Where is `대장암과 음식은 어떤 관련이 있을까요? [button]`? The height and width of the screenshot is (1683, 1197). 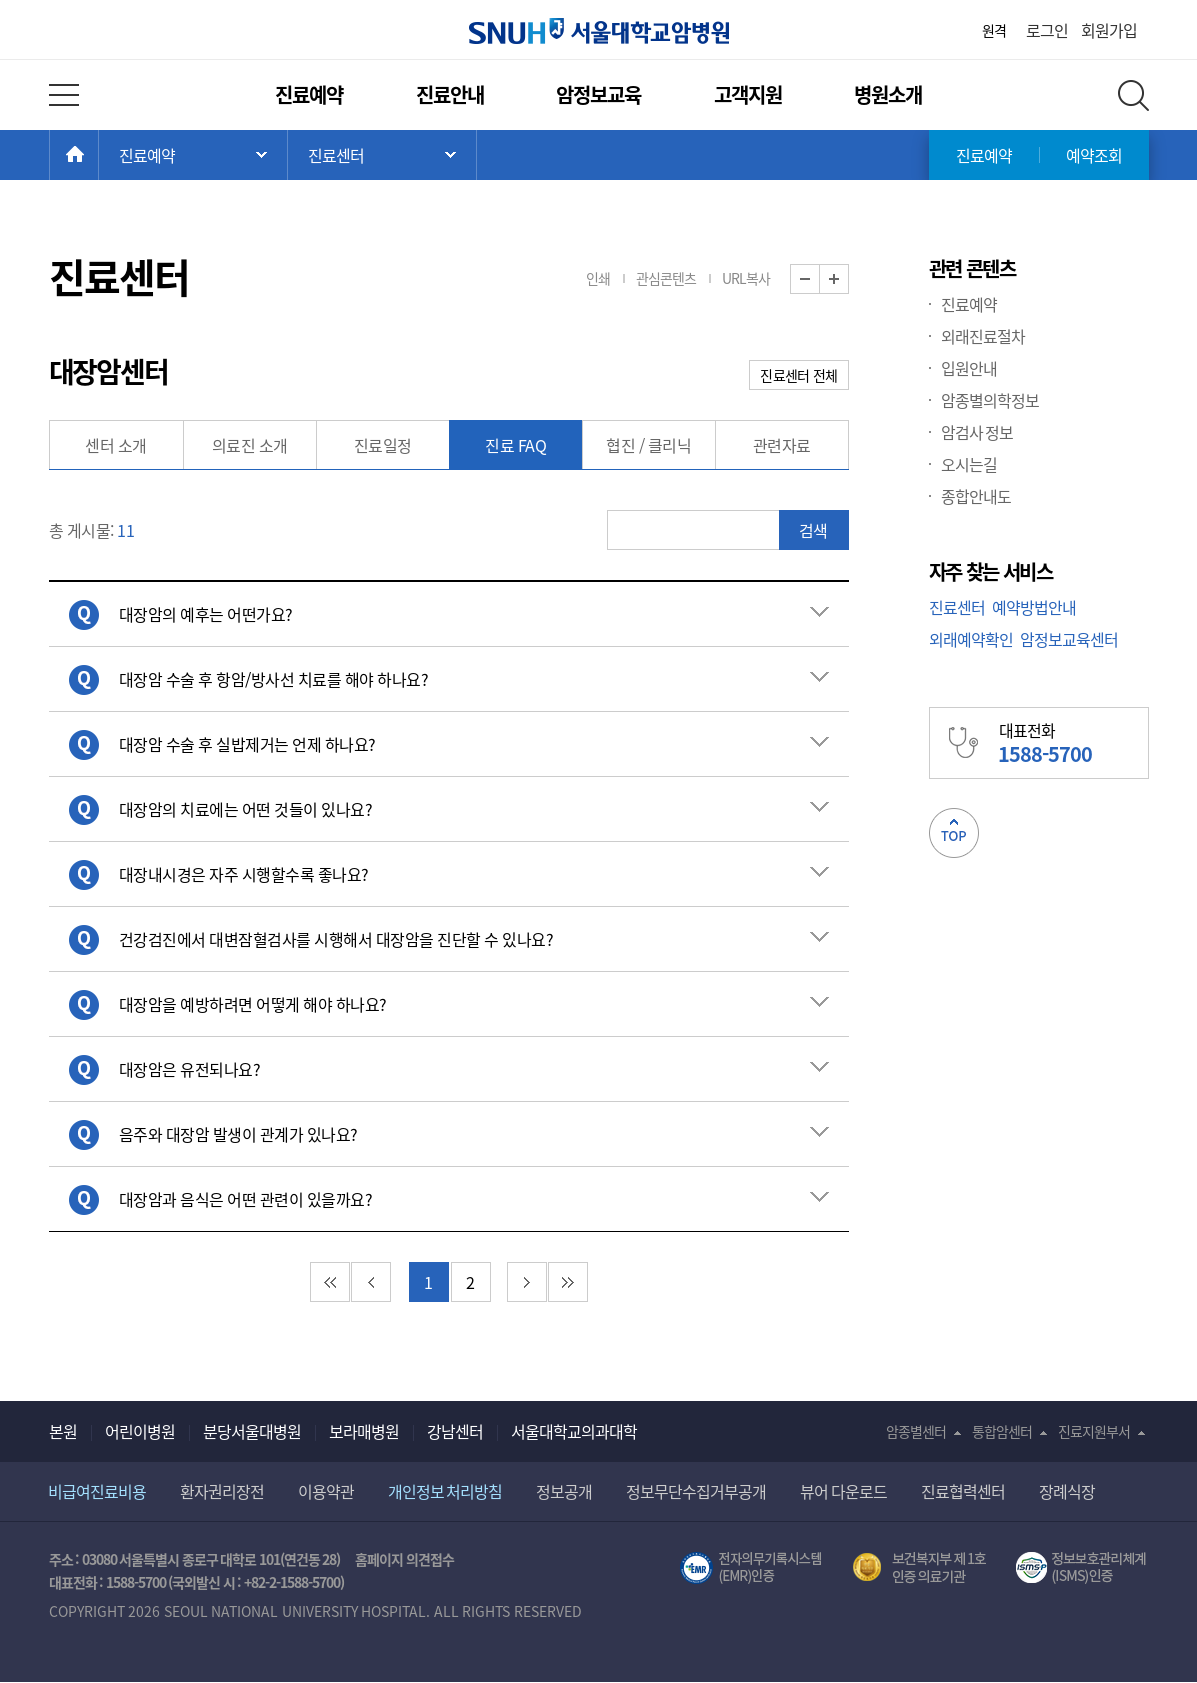
대장암과 음식은 어떤 관련이 있을까요? [button] is located at coordinates (246, 1199).